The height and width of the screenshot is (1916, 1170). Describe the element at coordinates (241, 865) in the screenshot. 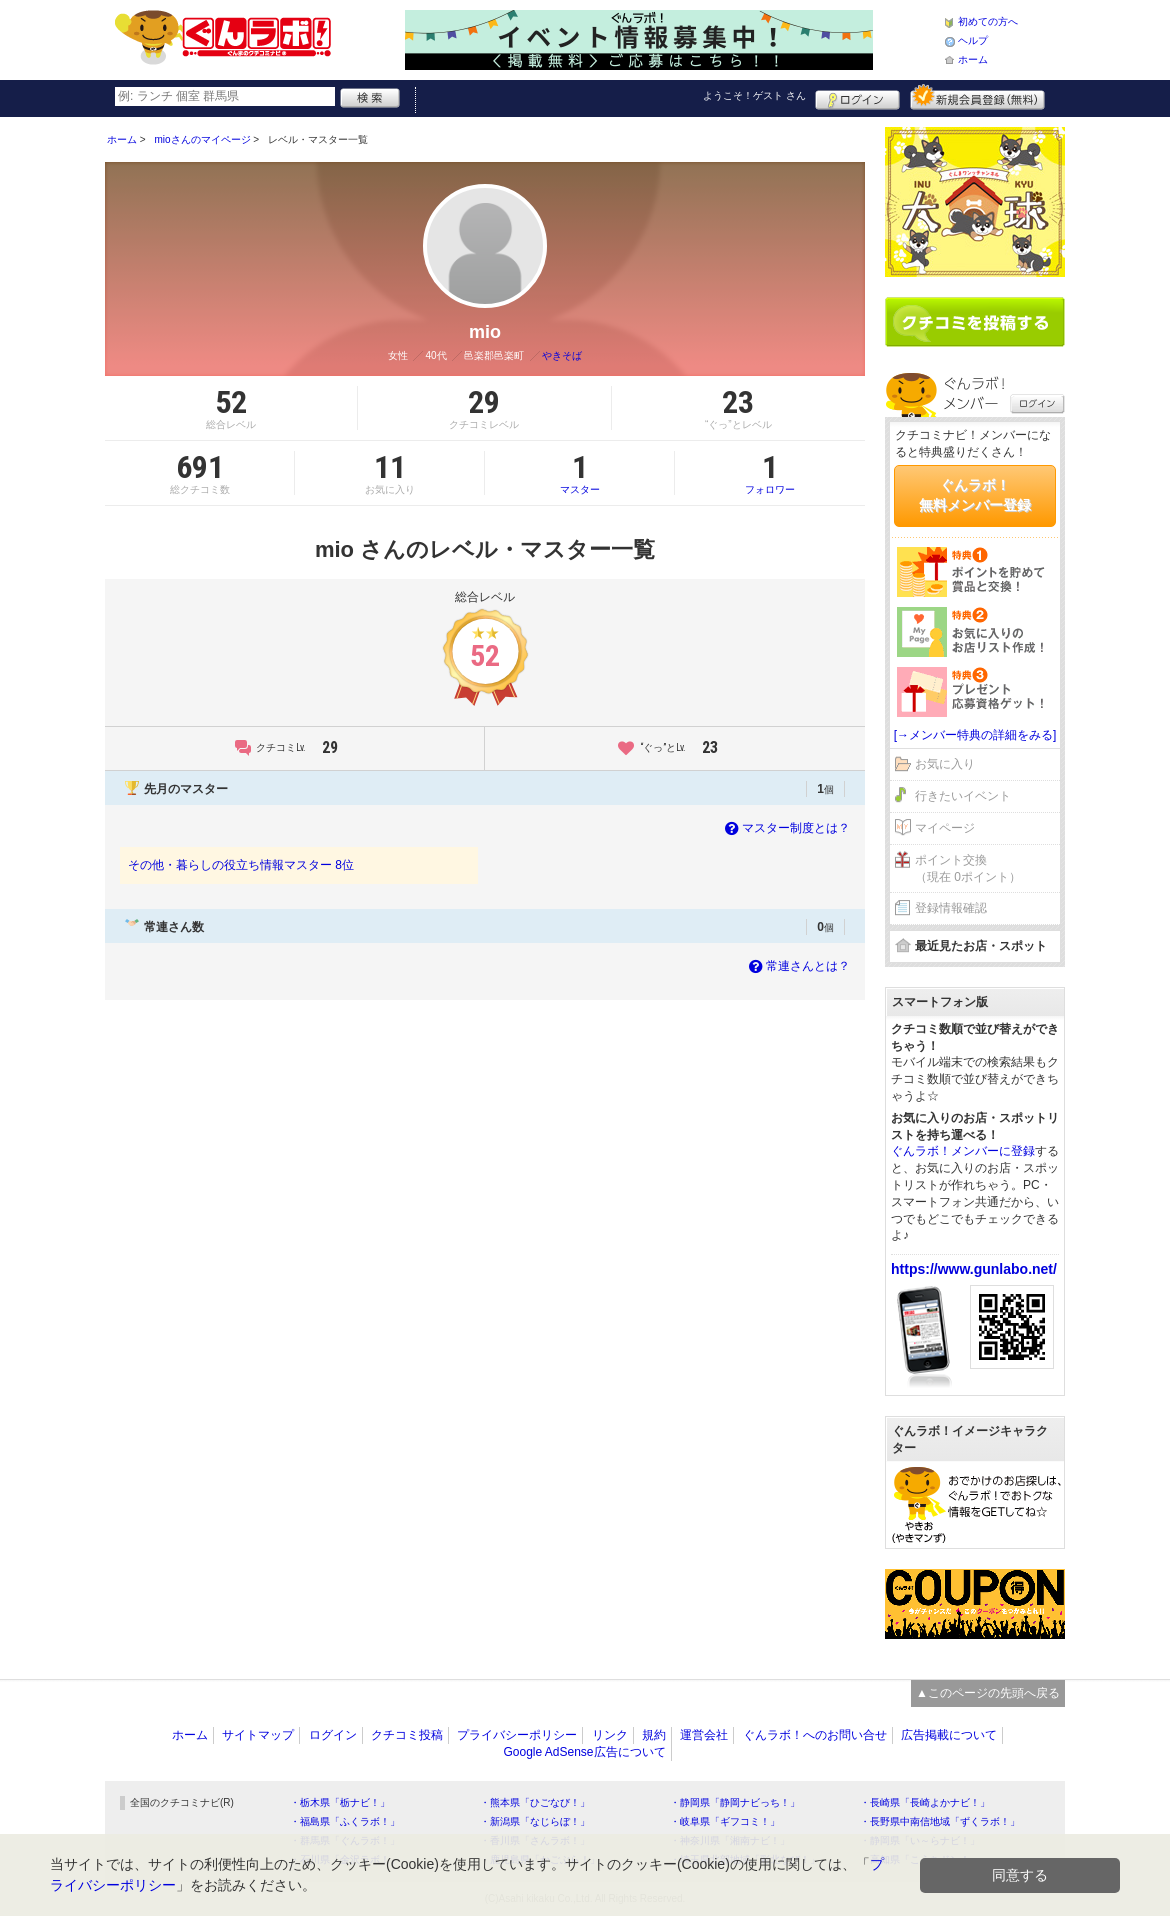

I see `その他・暮らしの役立ち情報マスター 8位` at that location.